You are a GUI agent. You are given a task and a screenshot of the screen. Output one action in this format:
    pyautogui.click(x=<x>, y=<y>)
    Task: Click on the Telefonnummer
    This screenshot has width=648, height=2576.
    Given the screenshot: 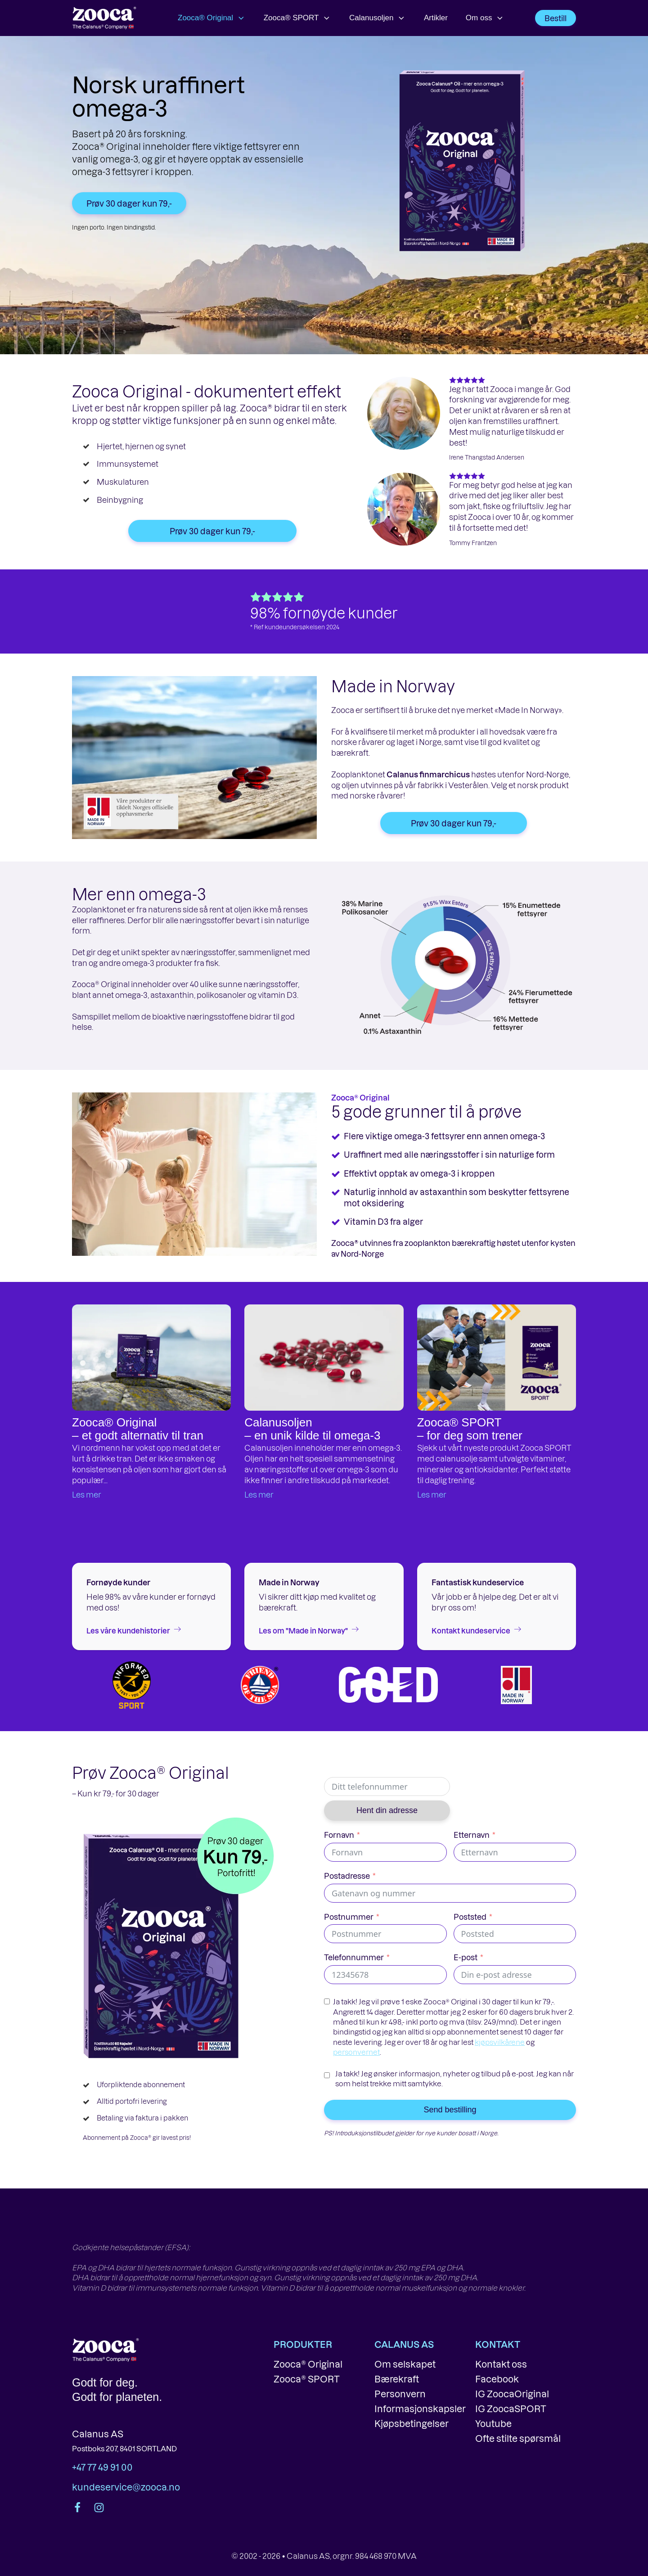 What is the action you would take?
    pyautogui.click(x=354, y=1957)
    